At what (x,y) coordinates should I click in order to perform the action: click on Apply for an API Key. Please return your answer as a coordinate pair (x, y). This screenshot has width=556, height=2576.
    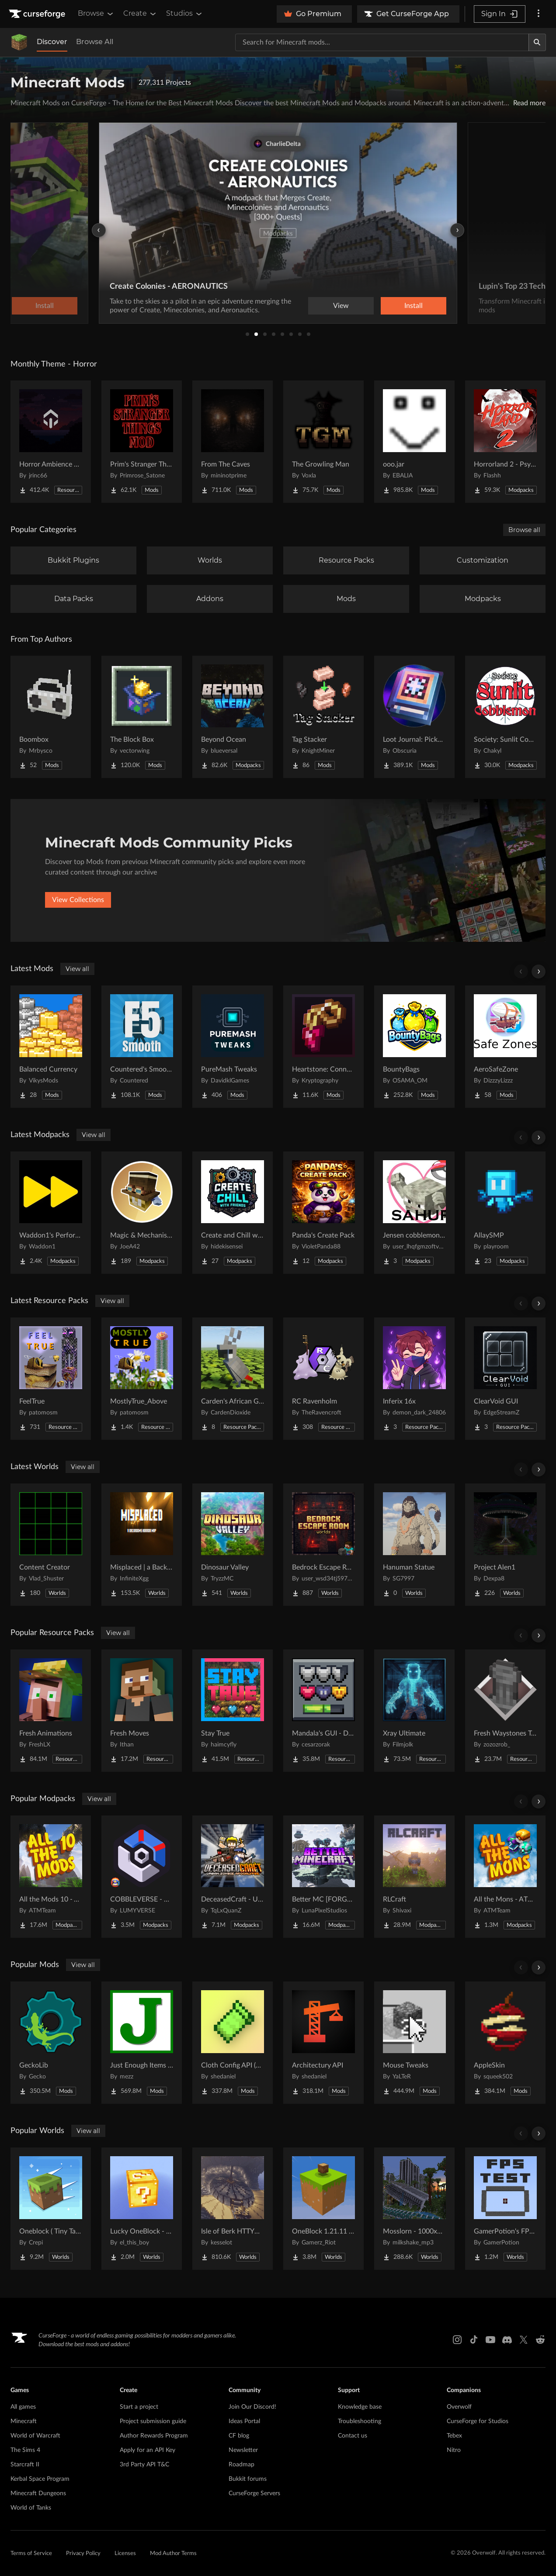
    Looking at the image, I should click on (147, 2450).